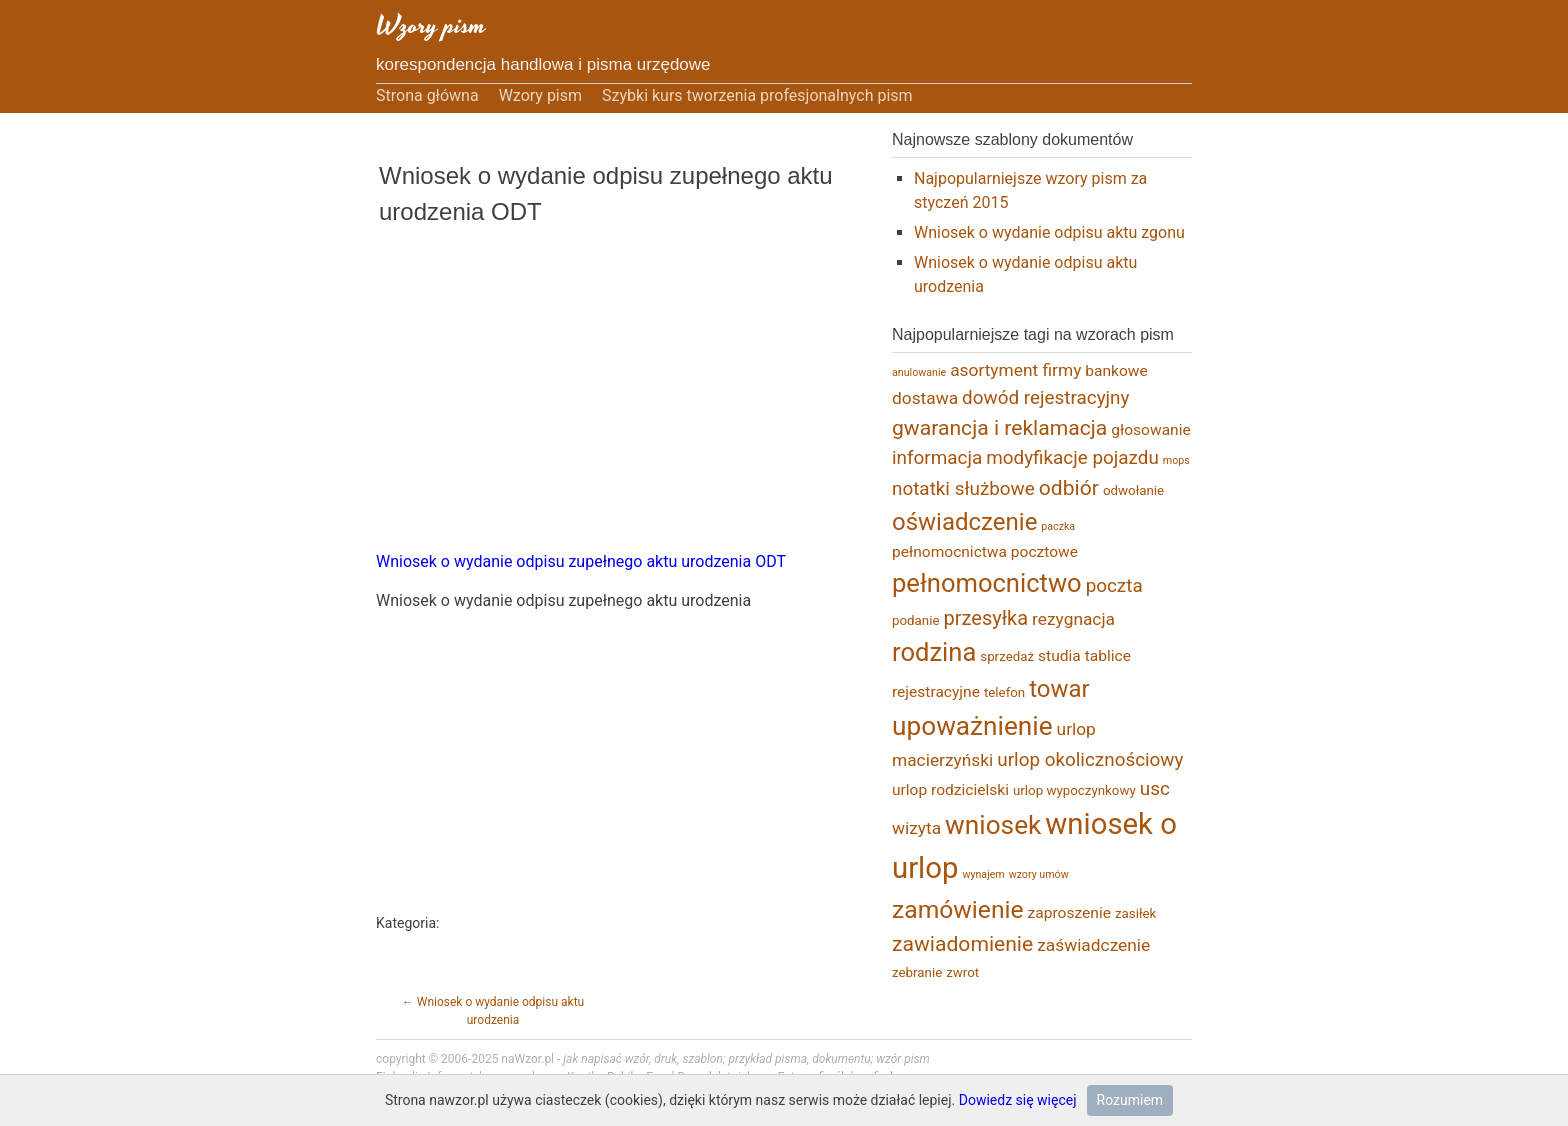  What do you see at coordinates (917, 972) in the screenshot?
I see `zebranie` at bounding box center [917, 972].